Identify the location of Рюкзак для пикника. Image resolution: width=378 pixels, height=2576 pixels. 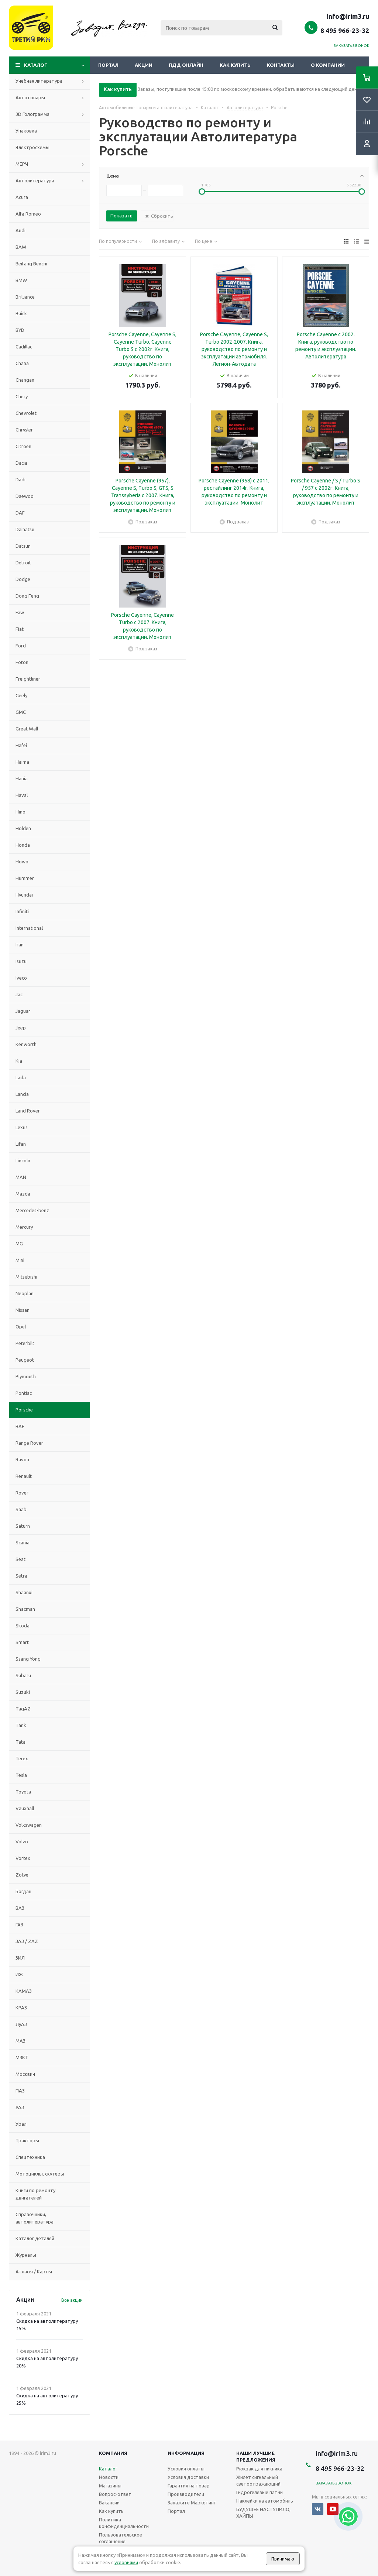
(259, 2468).